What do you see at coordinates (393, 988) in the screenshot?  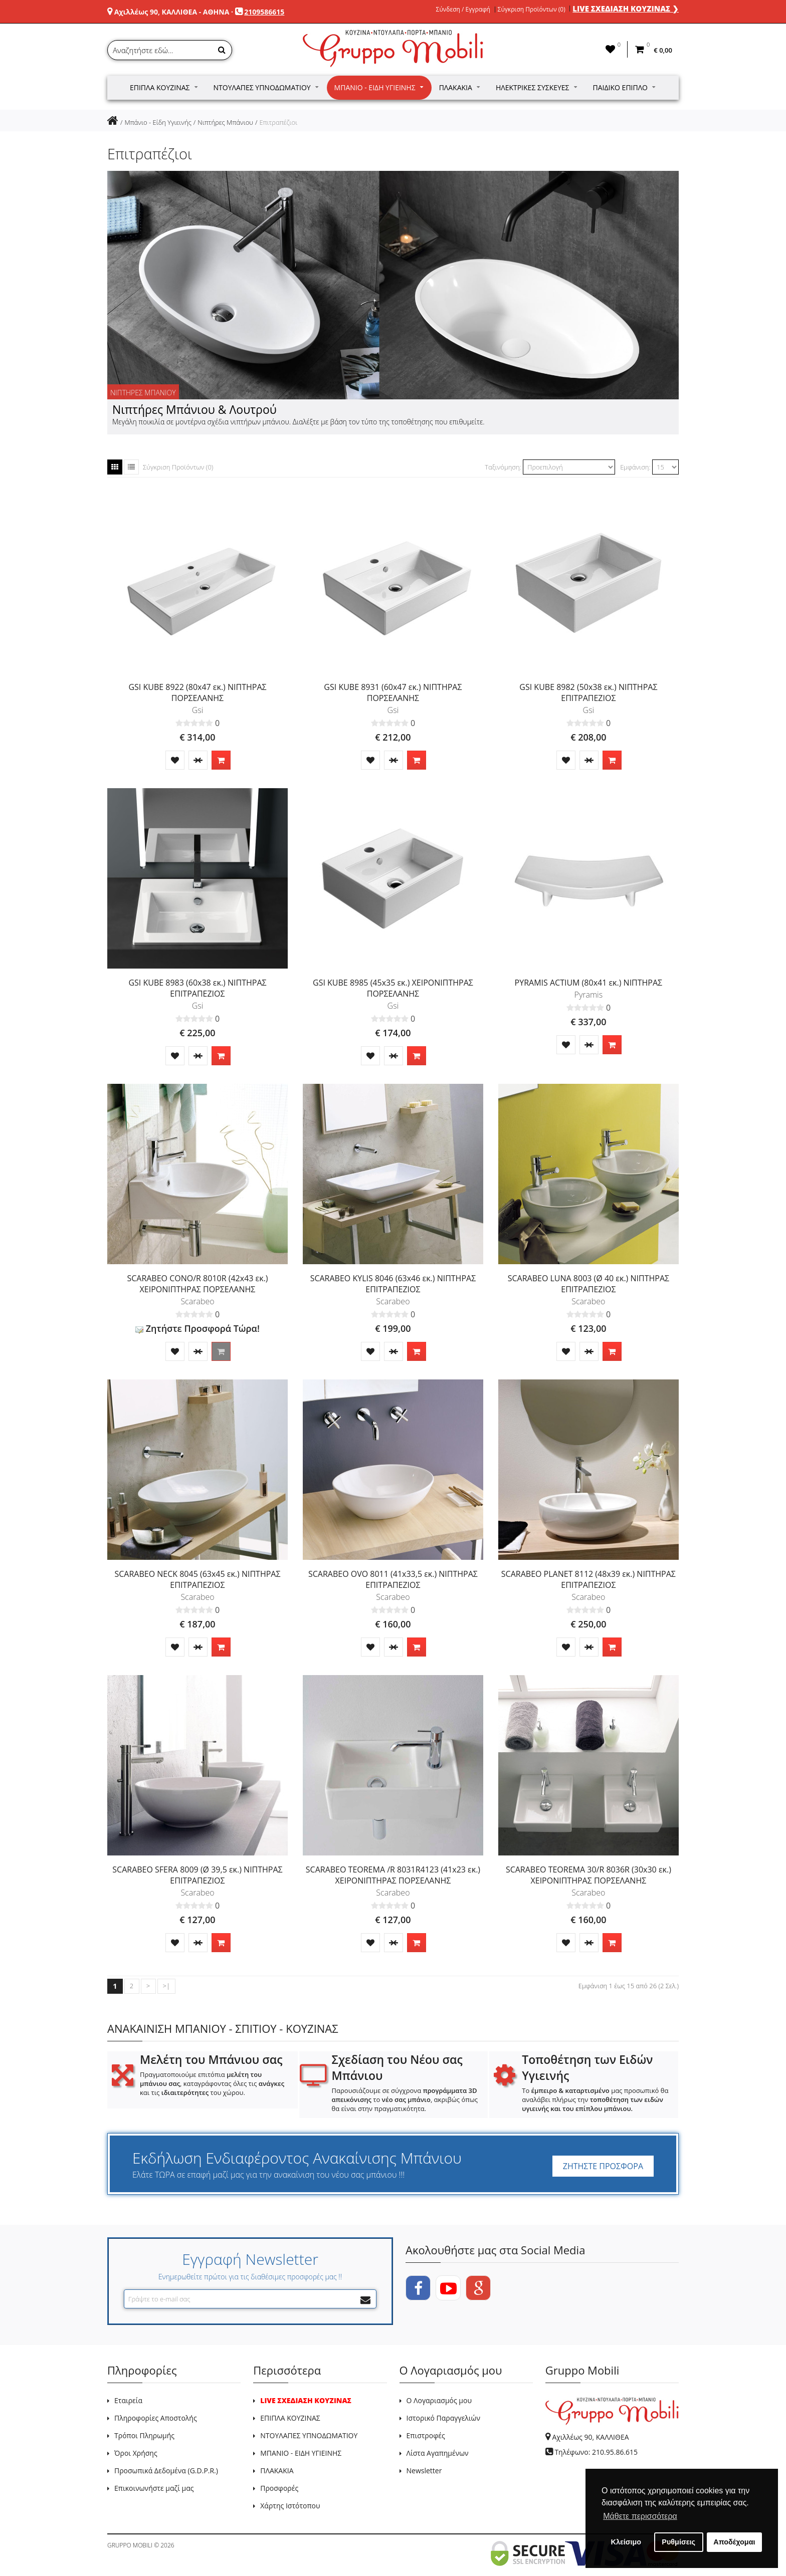 I see `GSI KUBE 8985 (45x35 εκ.) ΧΕΙΡΟΝΙΠΤΗΡΑΣ ΠΟΡΣΕΛΑΝΗΣ` at bounding box center [393, 988].